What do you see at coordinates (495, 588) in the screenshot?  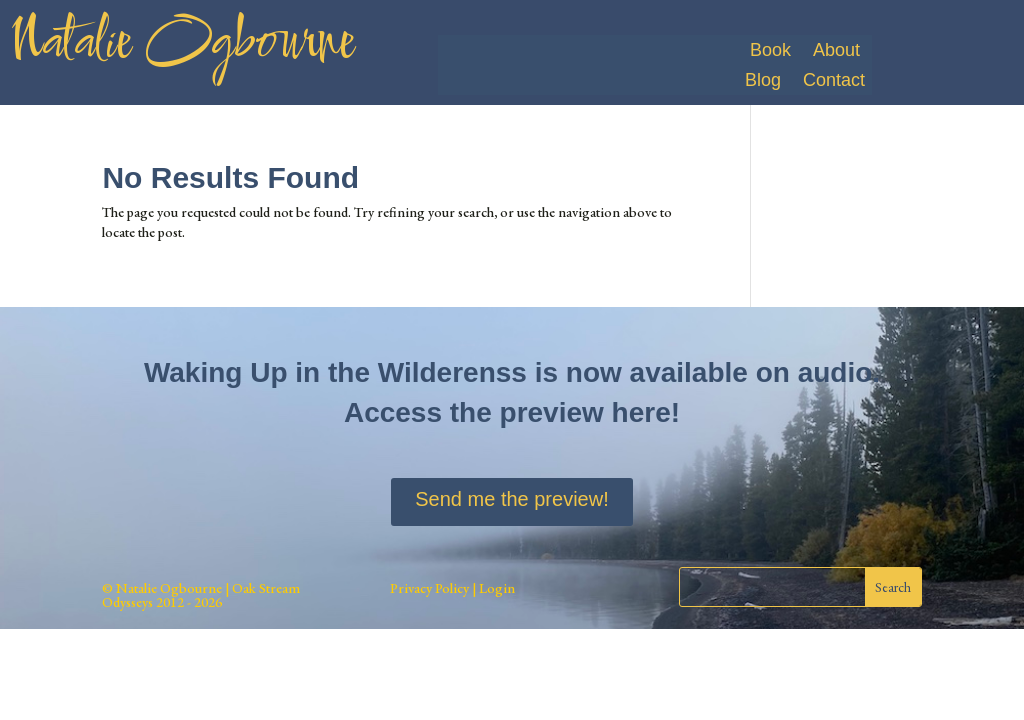 I see `Login` at bounding box center [495, 588].